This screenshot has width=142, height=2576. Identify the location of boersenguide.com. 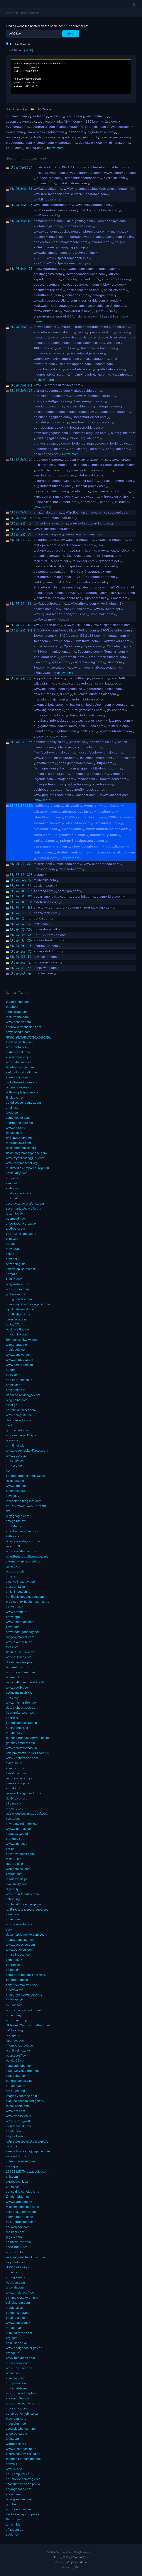
(51, 449).